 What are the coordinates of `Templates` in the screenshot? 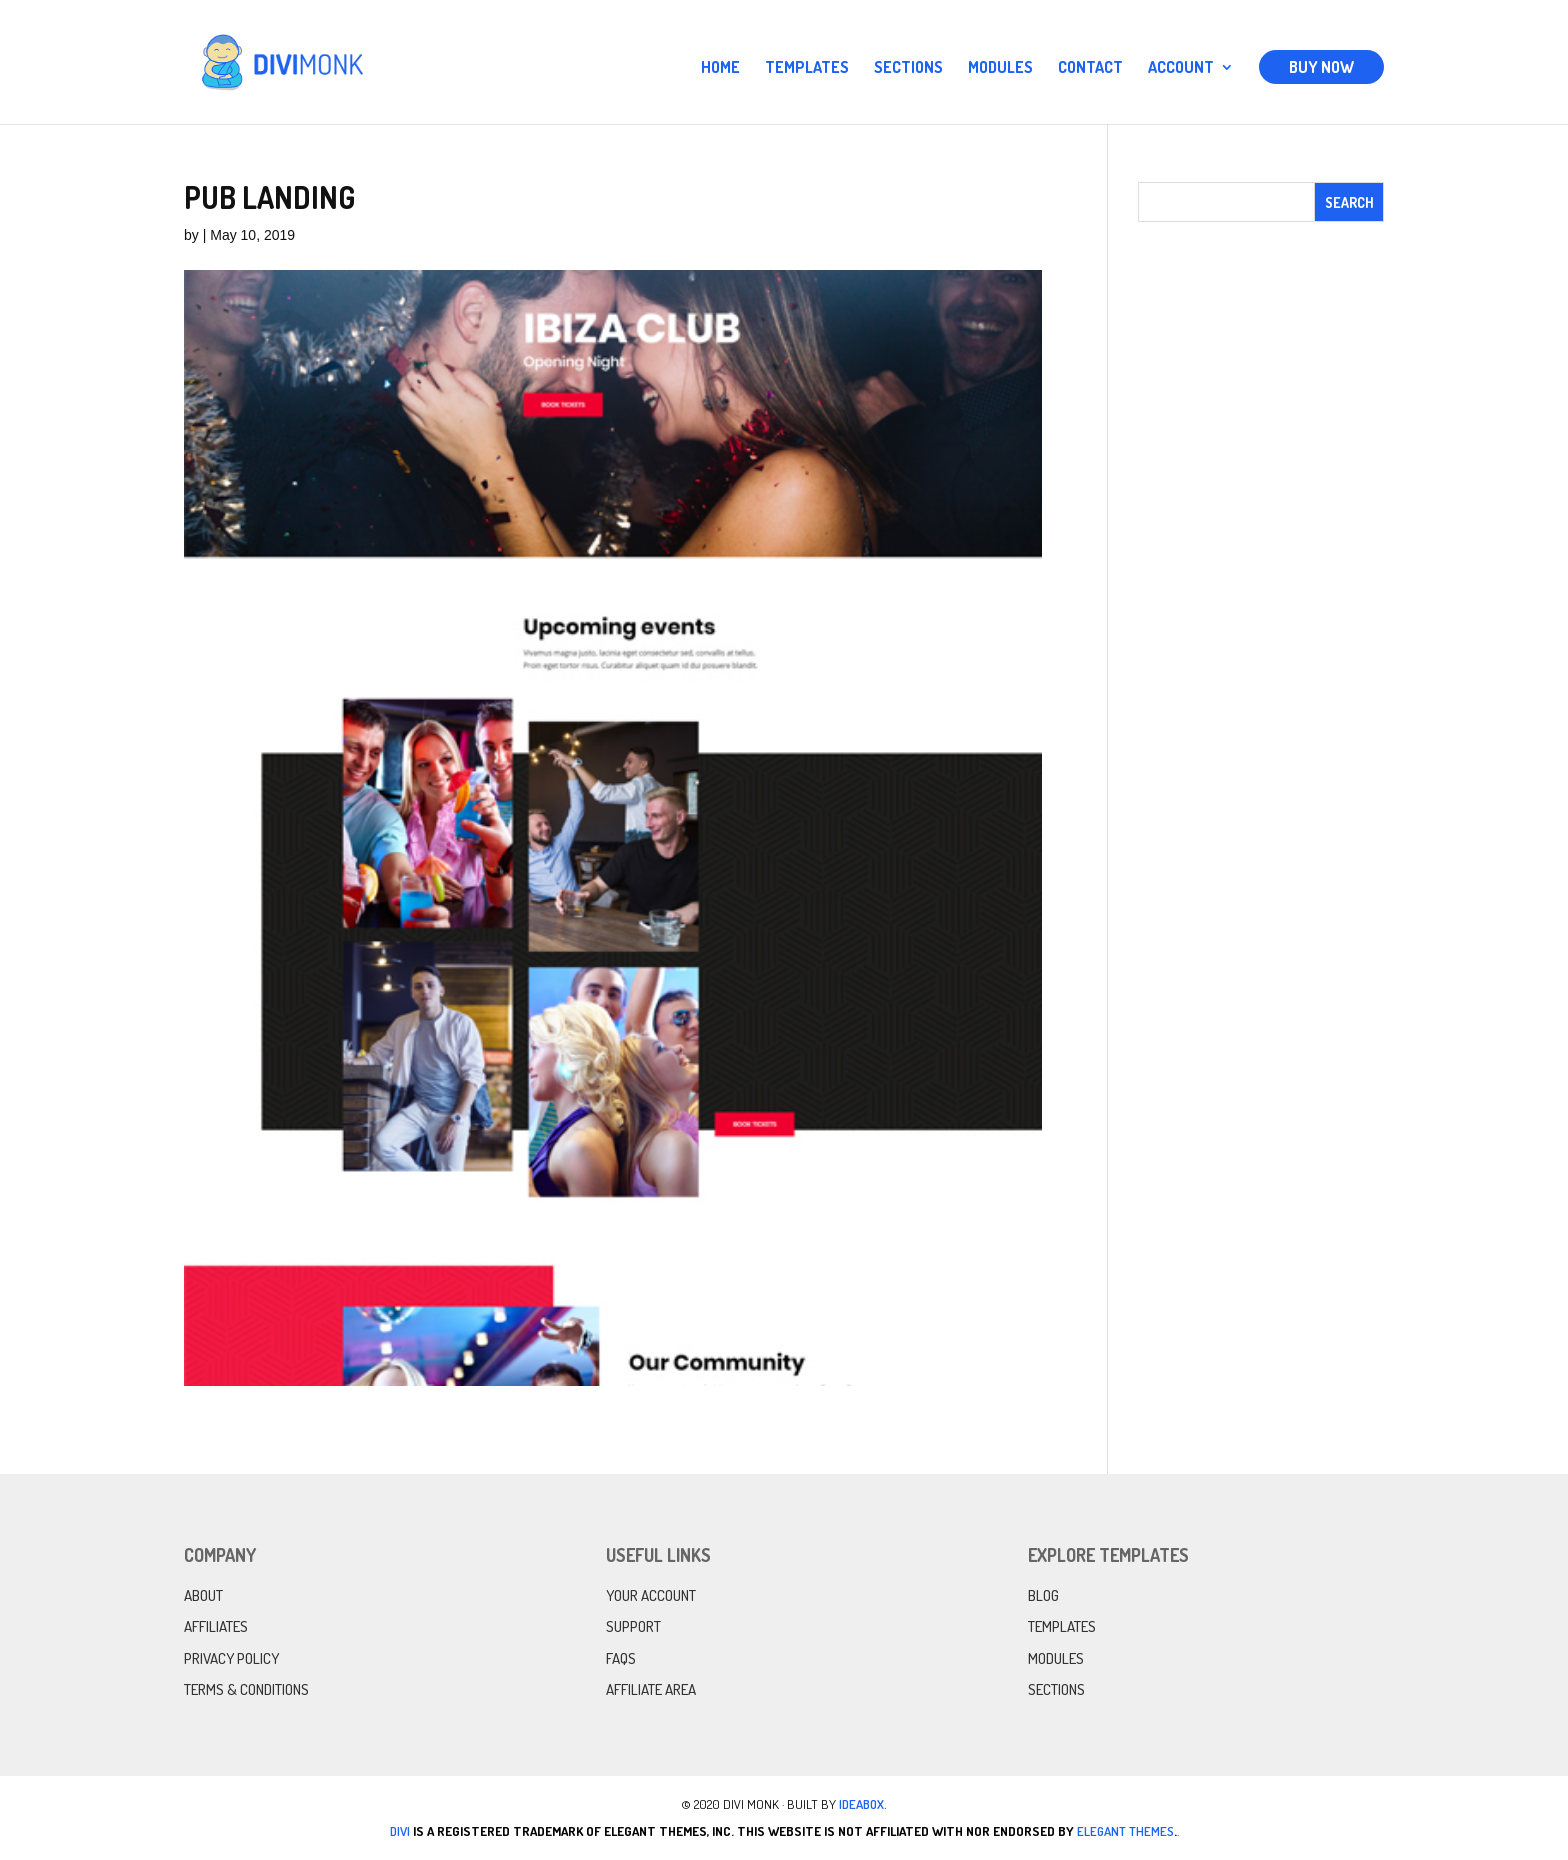 It's located at (807, 68).